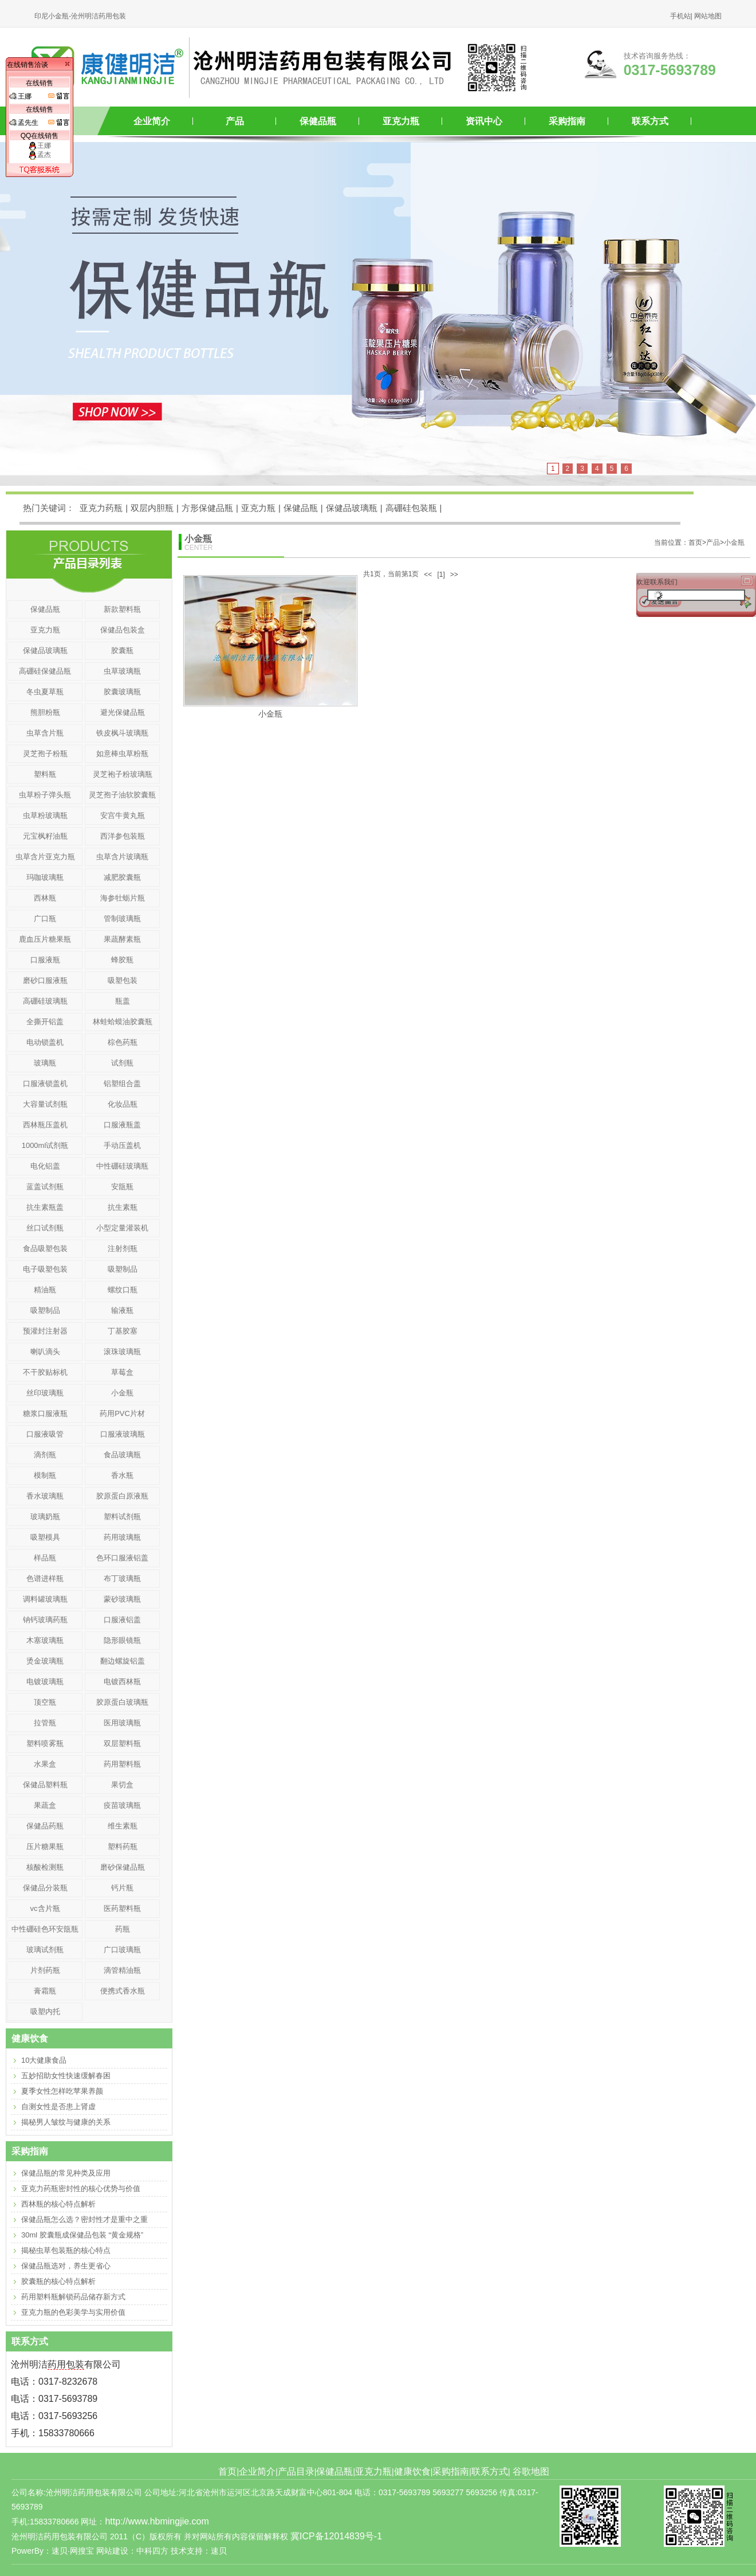 This screenshot has width=756, height=2576. Describe the element at coordinates (207, 508) in the screenshot. I see `方形保健品瓶` at that location.